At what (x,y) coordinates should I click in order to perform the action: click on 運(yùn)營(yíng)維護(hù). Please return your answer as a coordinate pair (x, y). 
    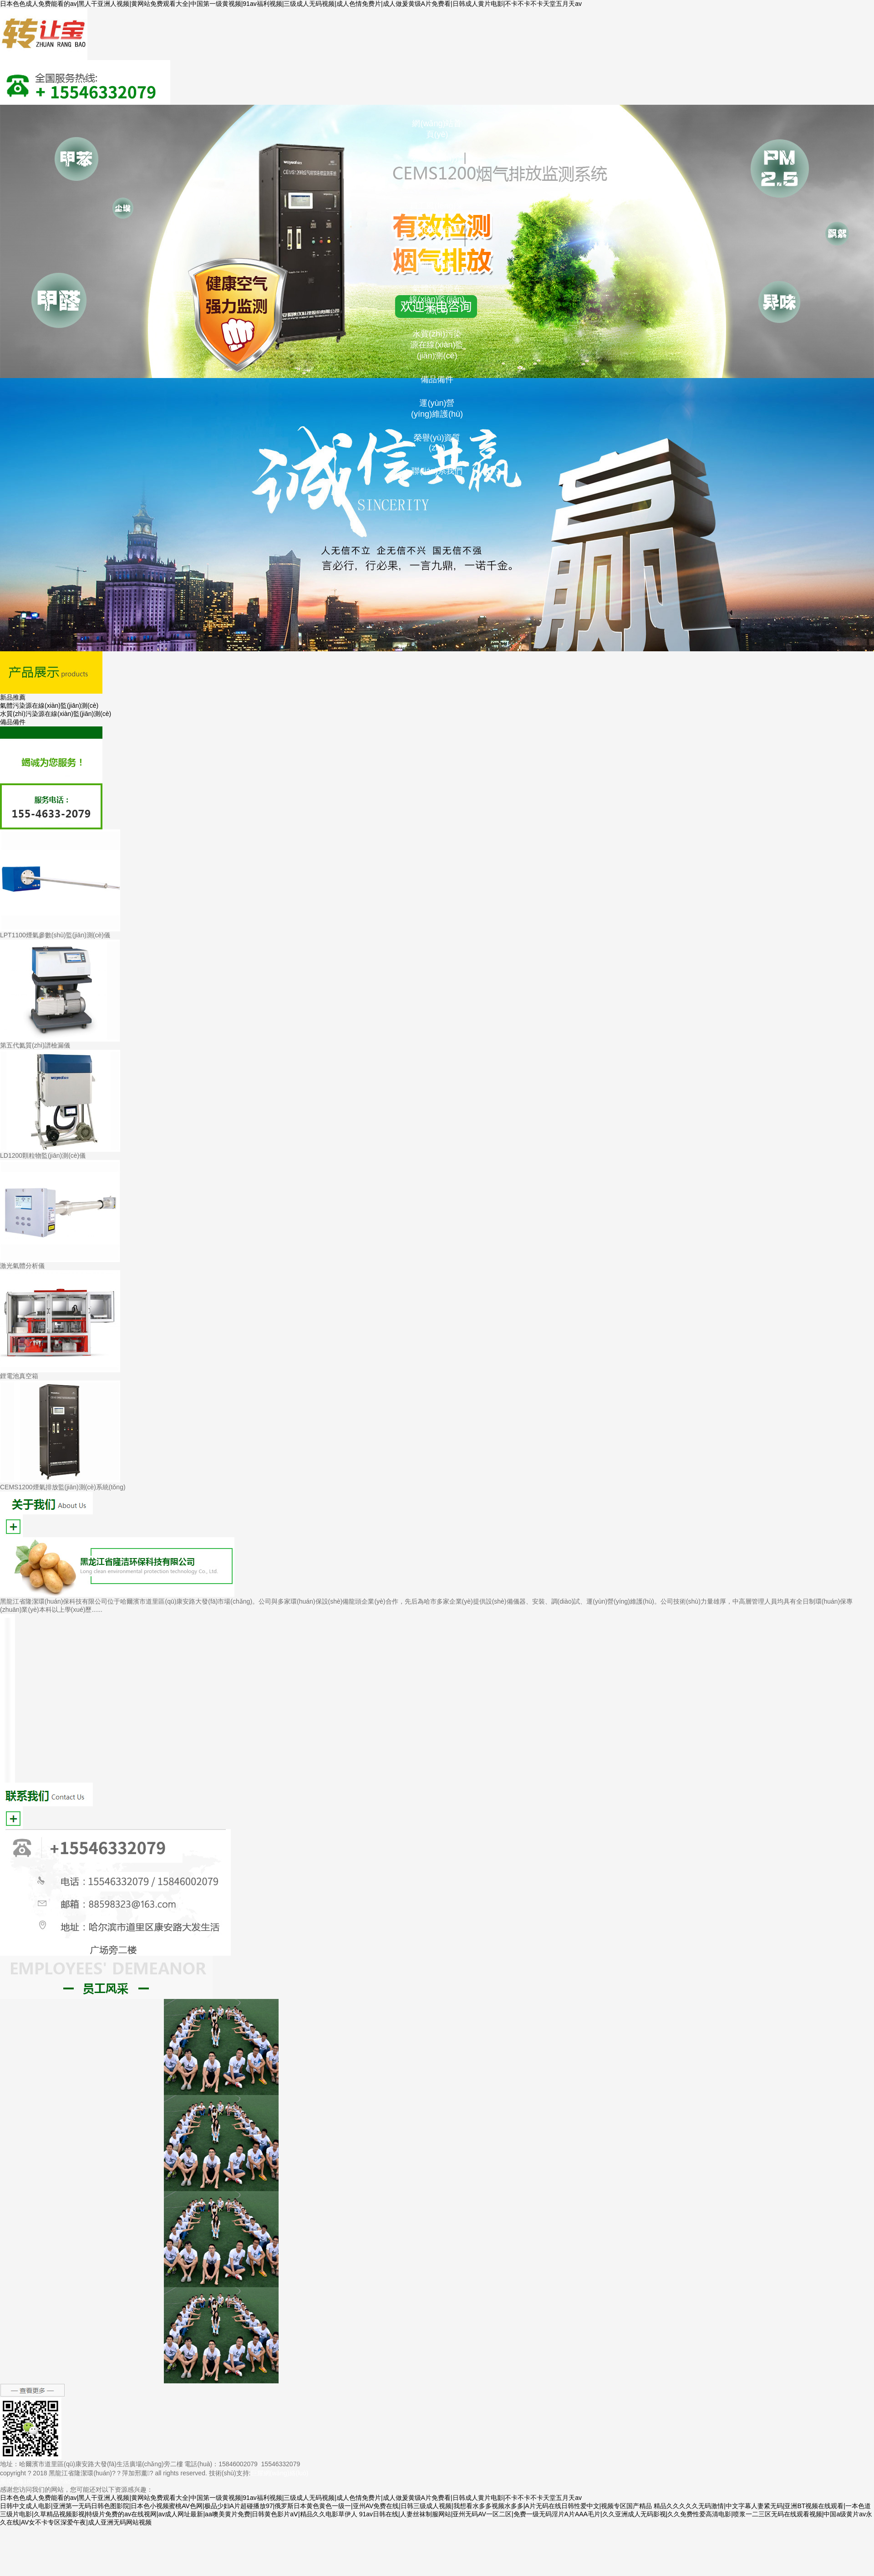
    Looking at the image, I should click on (437, 409).